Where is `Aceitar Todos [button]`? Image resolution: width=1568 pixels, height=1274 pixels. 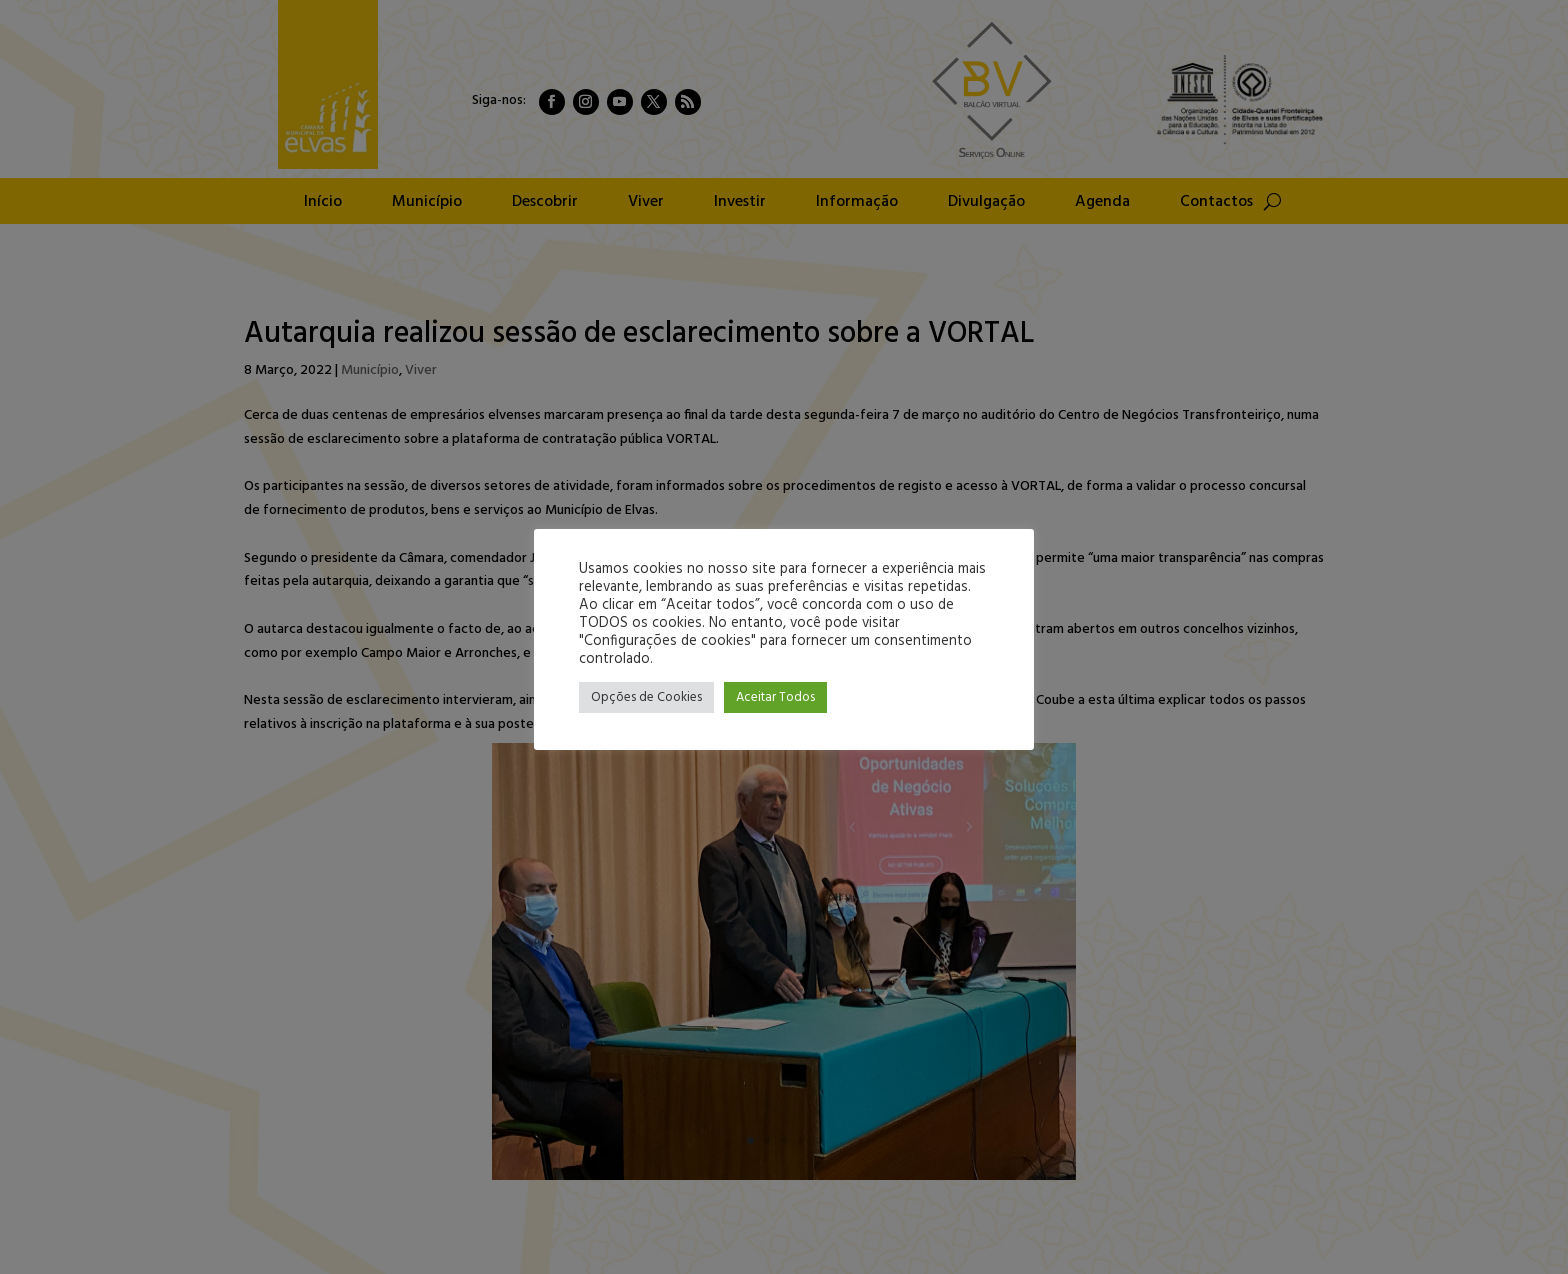 Aceitar Todos [button] is located at coordinates (775, 697).